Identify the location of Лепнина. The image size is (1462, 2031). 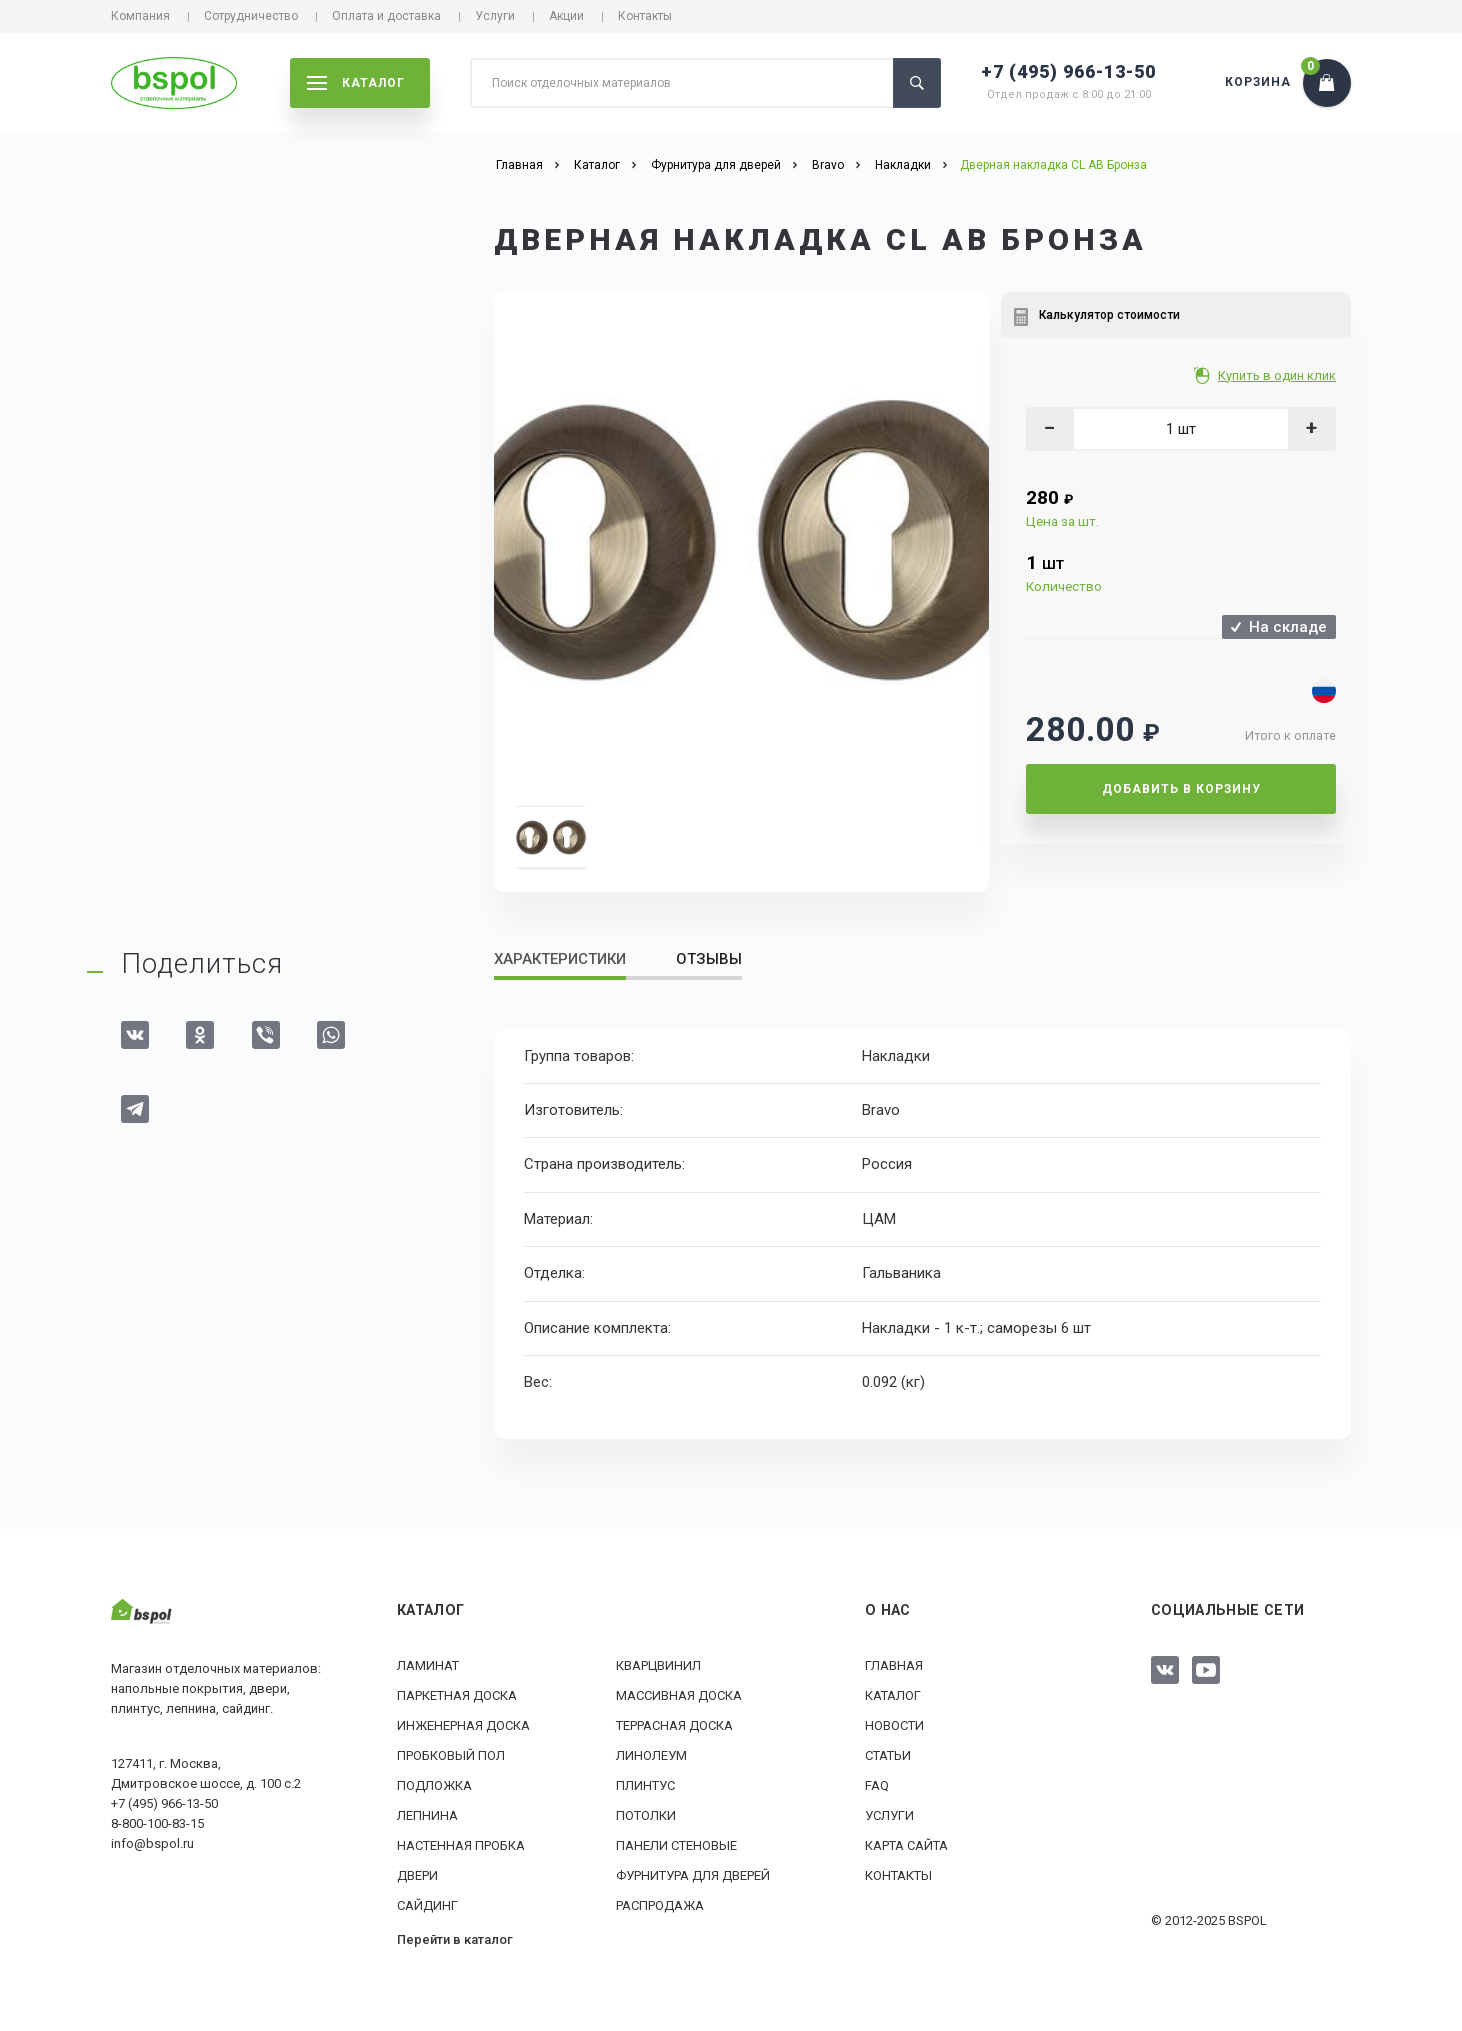
(427, 1815).